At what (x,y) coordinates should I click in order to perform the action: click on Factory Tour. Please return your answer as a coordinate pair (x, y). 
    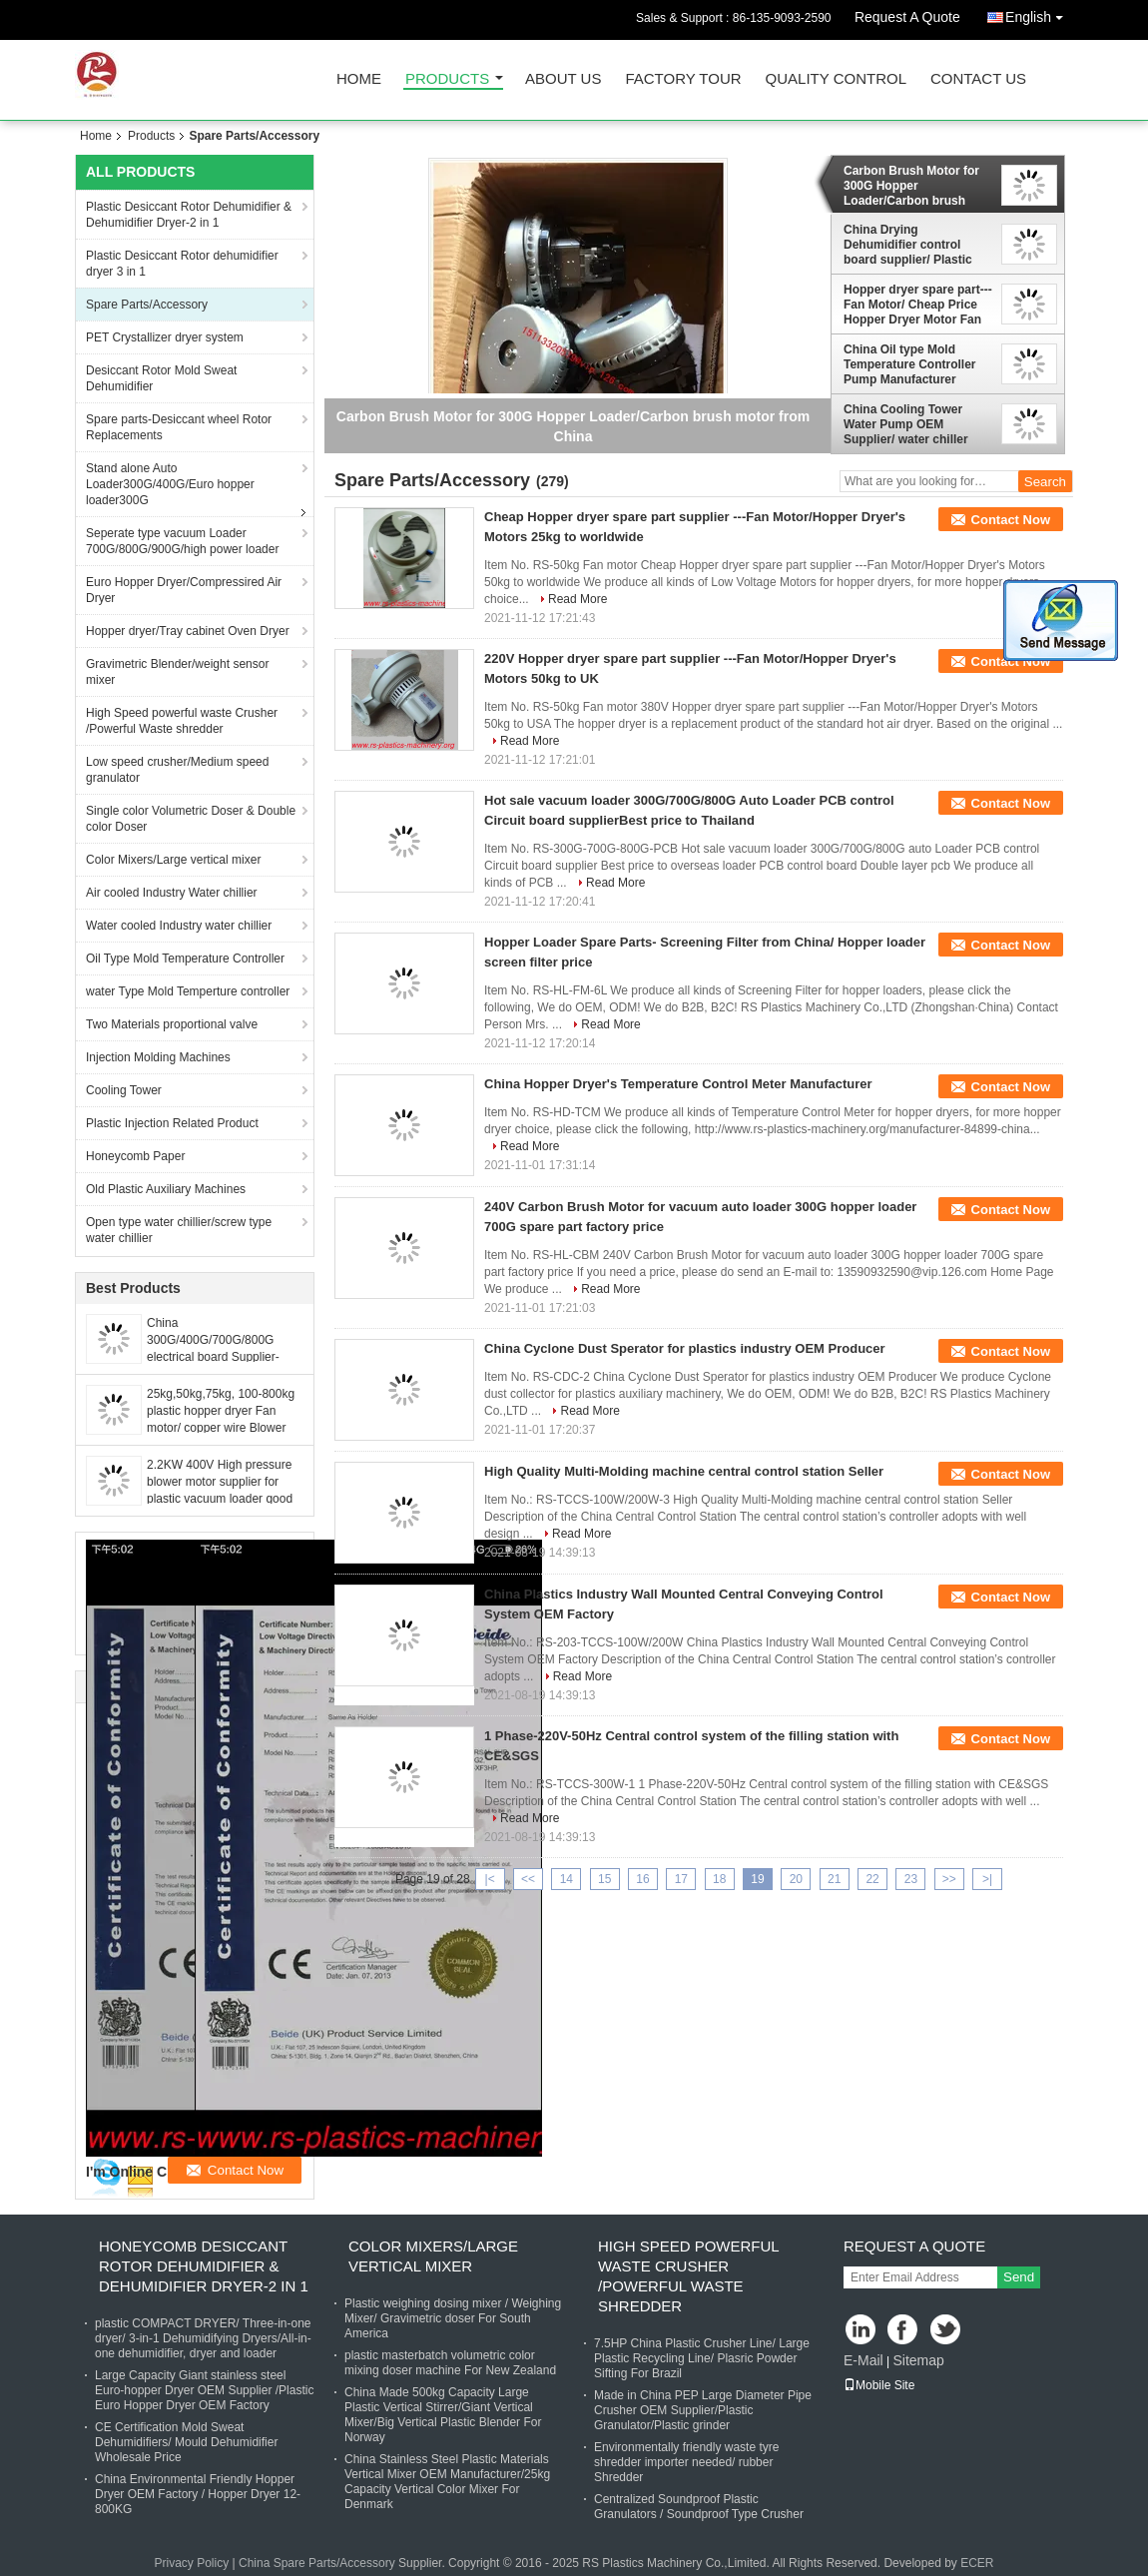
    Looking at the image, I should click on (683, 79).